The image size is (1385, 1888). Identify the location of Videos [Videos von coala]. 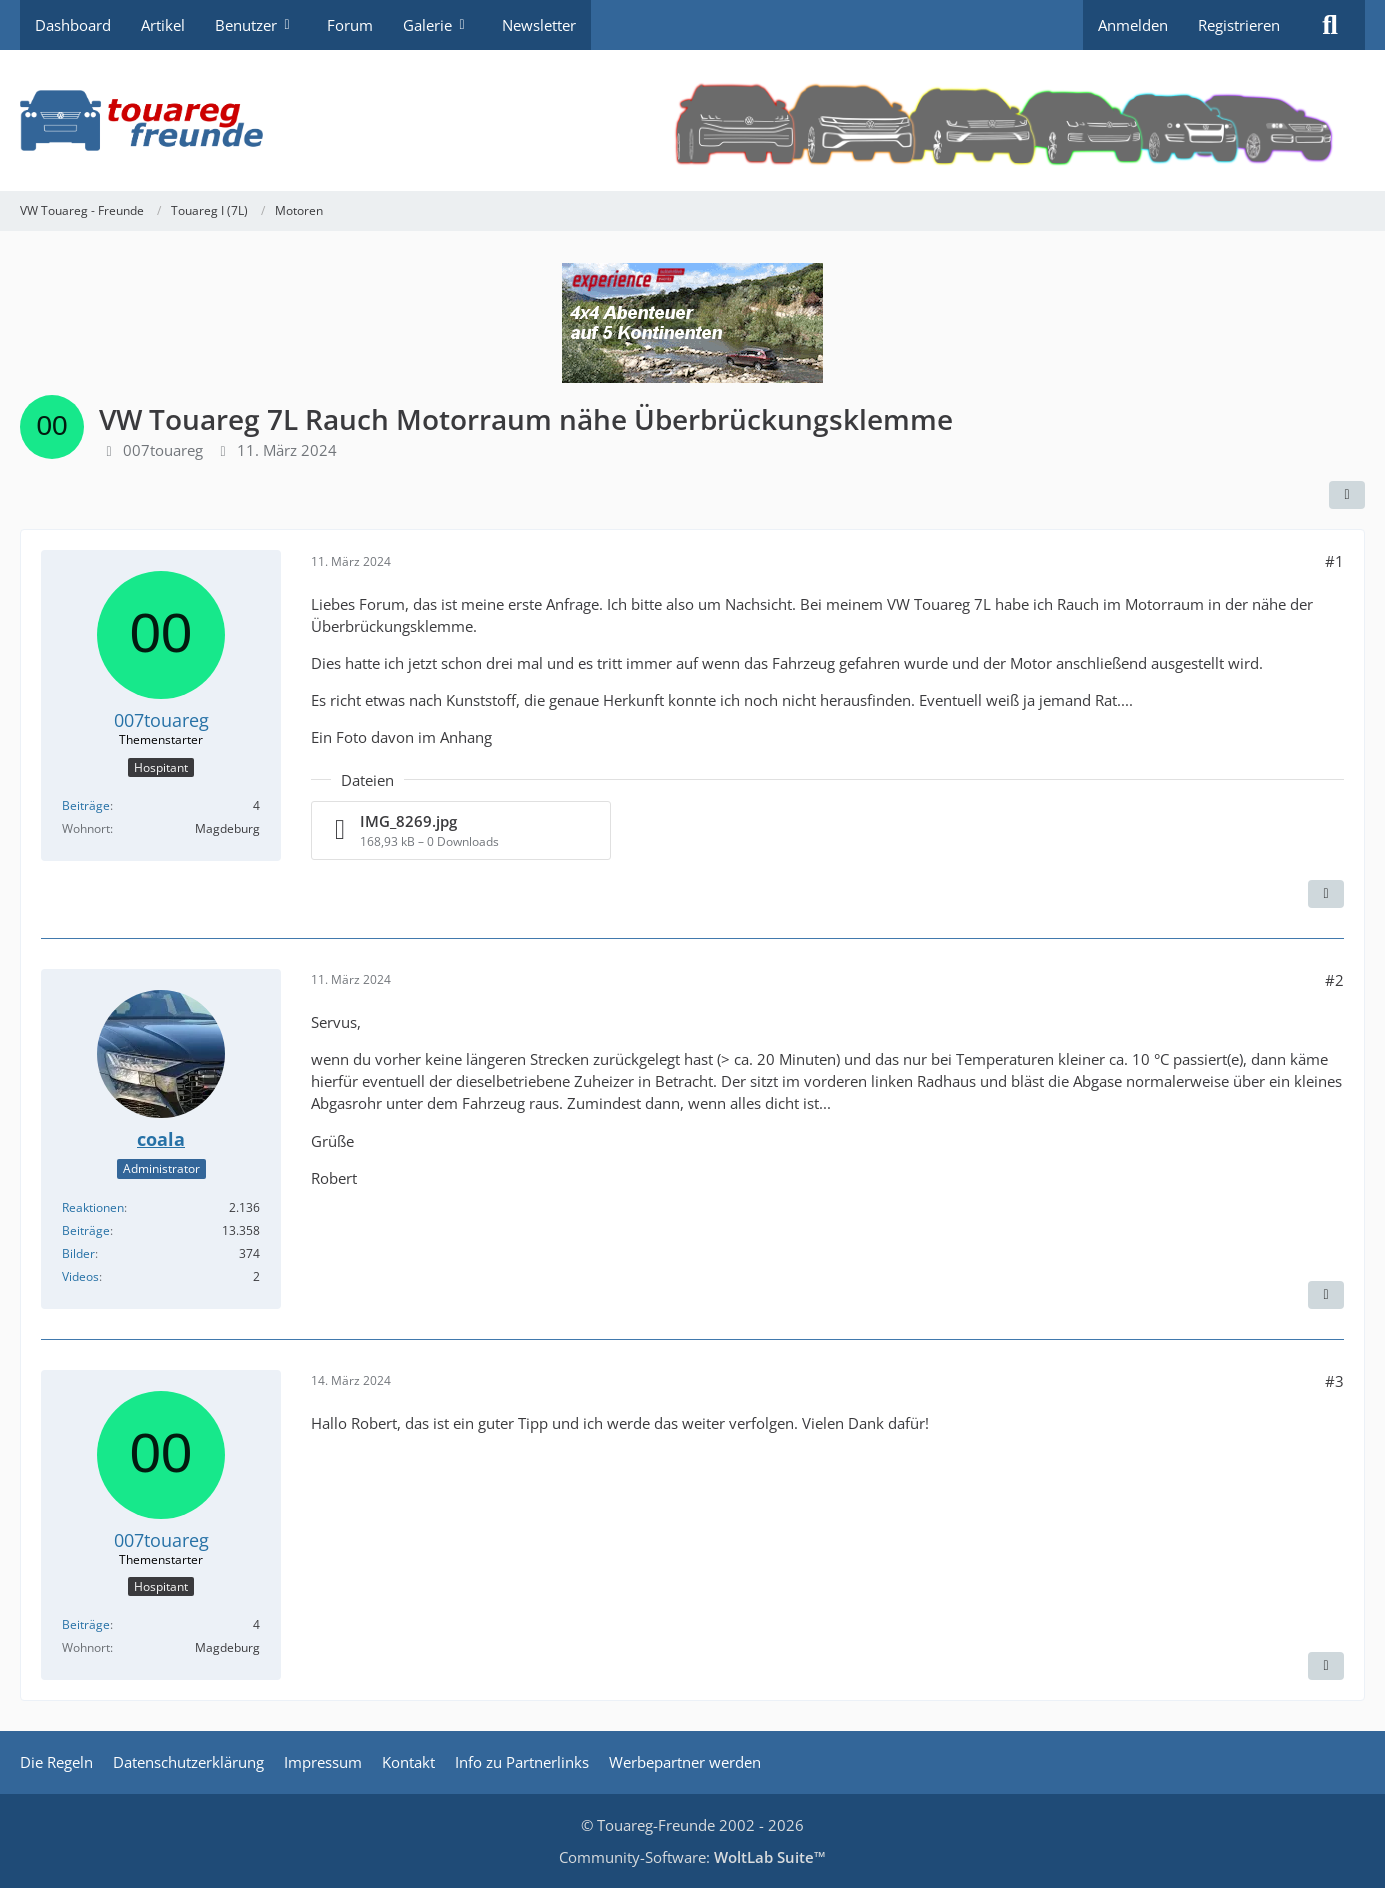
(80, 1276).